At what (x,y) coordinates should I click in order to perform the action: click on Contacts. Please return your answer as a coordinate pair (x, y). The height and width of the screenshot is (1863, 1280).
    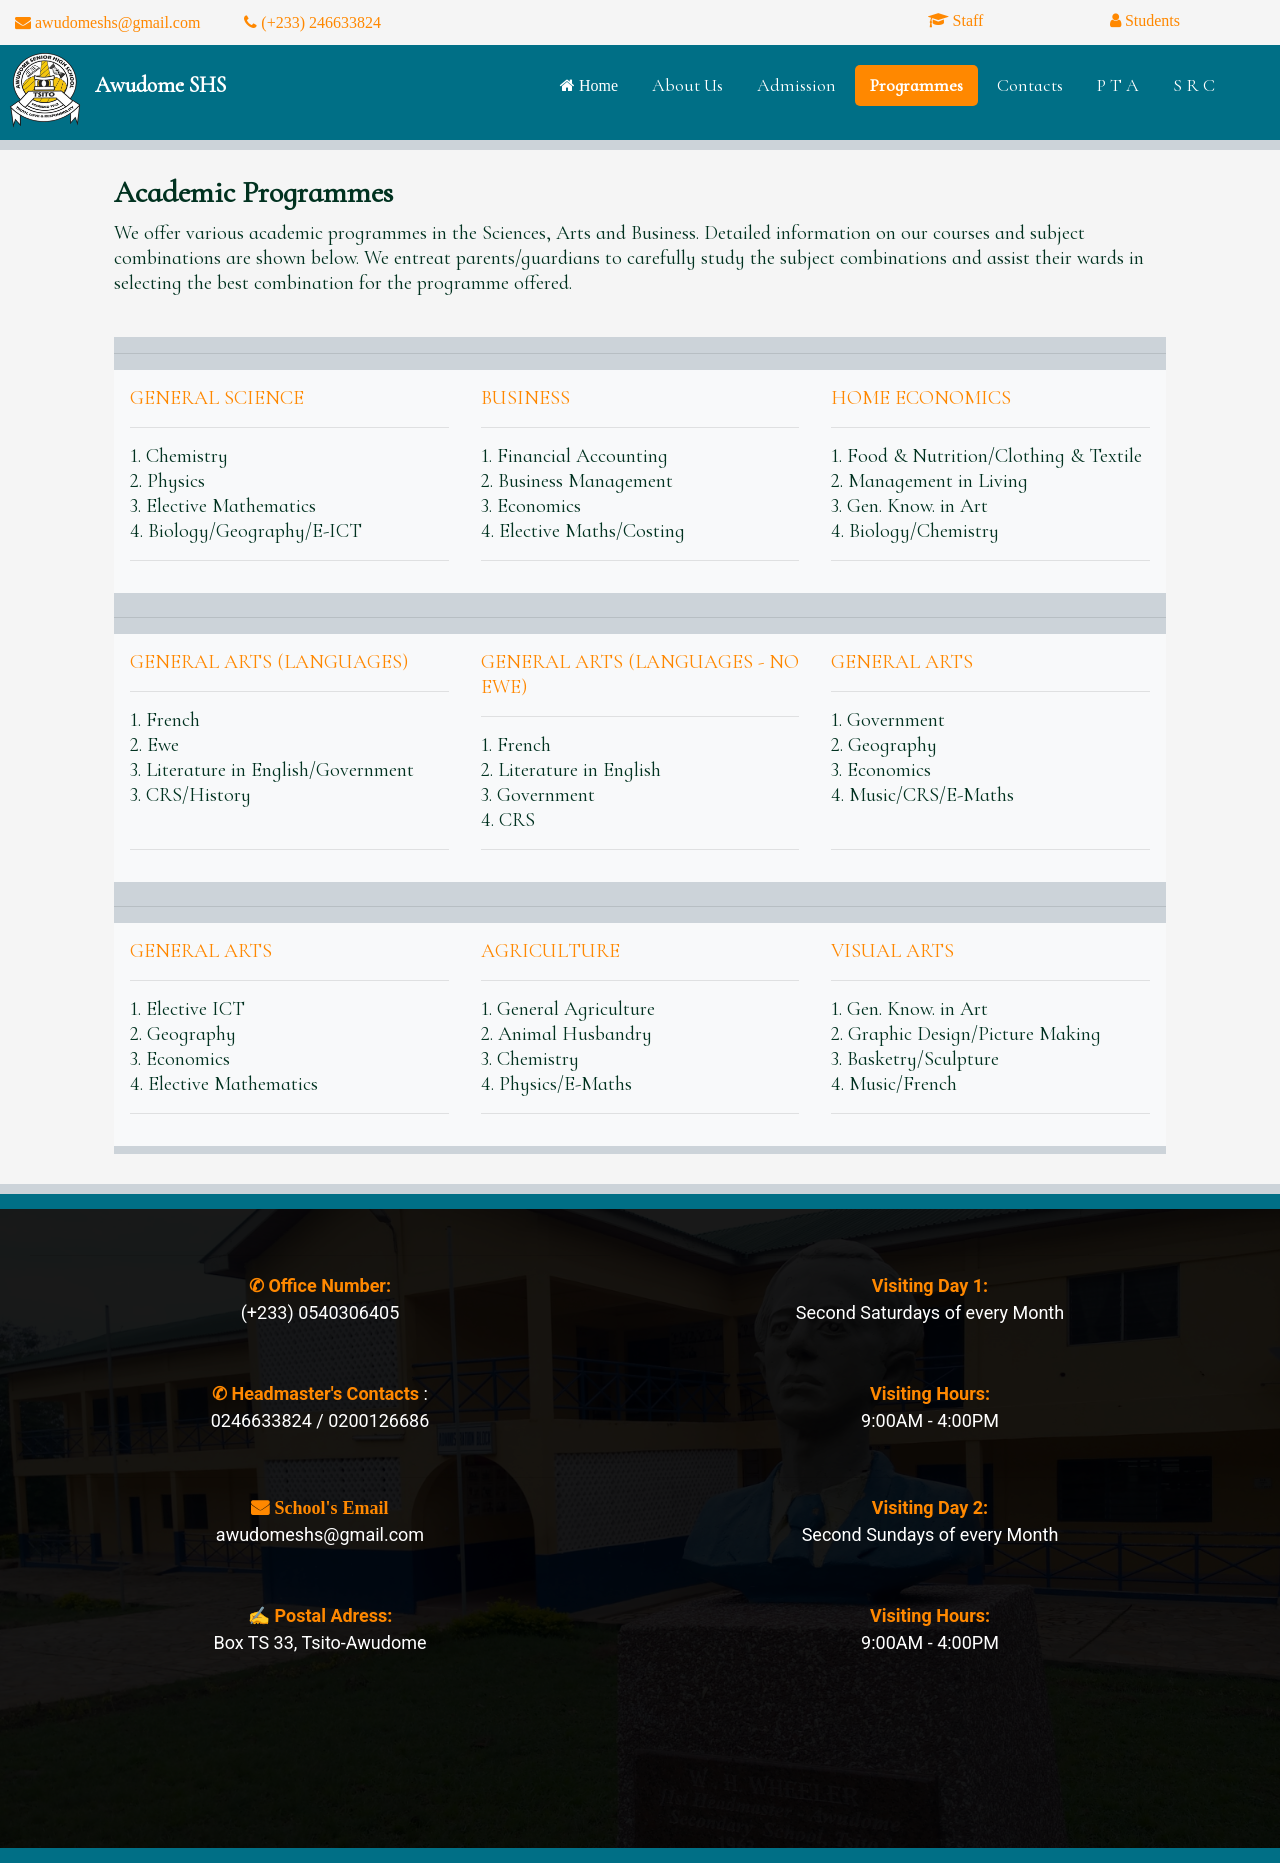
    Looking at the image, I should click on (1030, 85).